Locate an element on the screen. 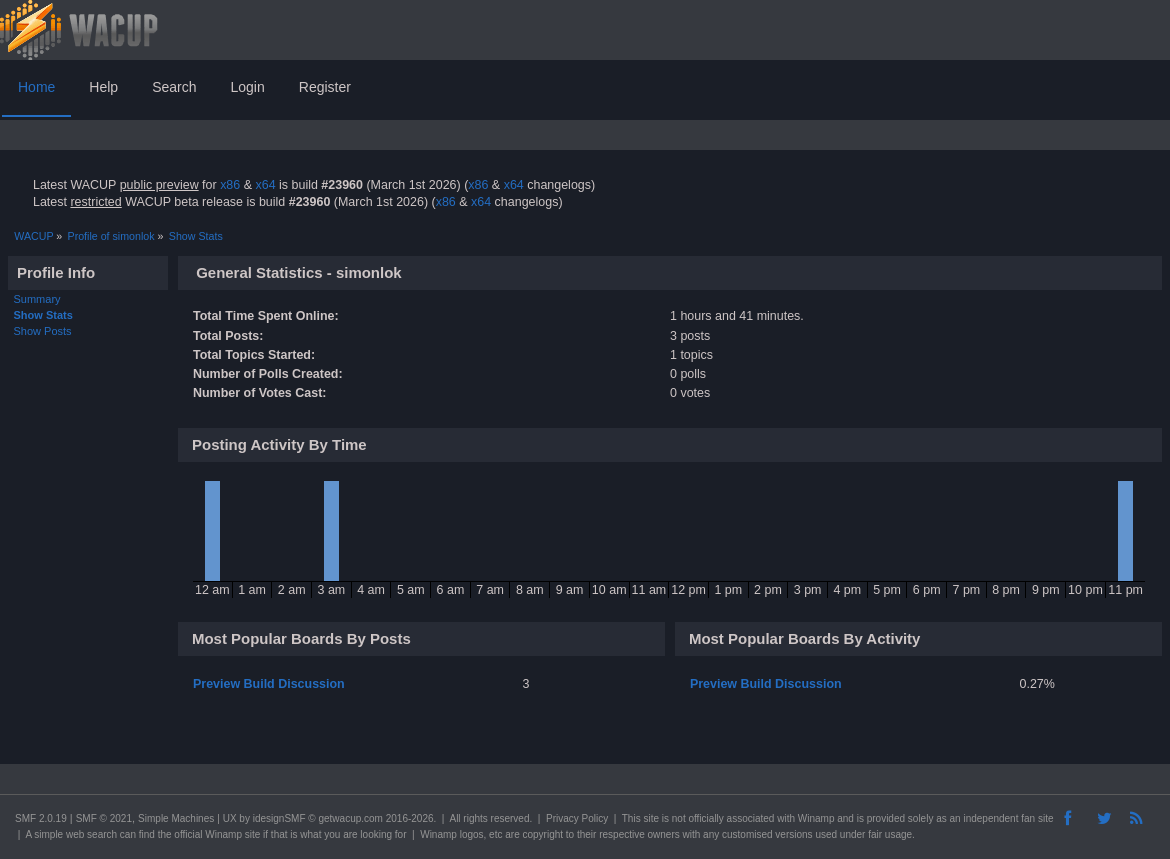 The image size is (1170, 859). SMF 2.0.19 is located at coordinates (41, 818).